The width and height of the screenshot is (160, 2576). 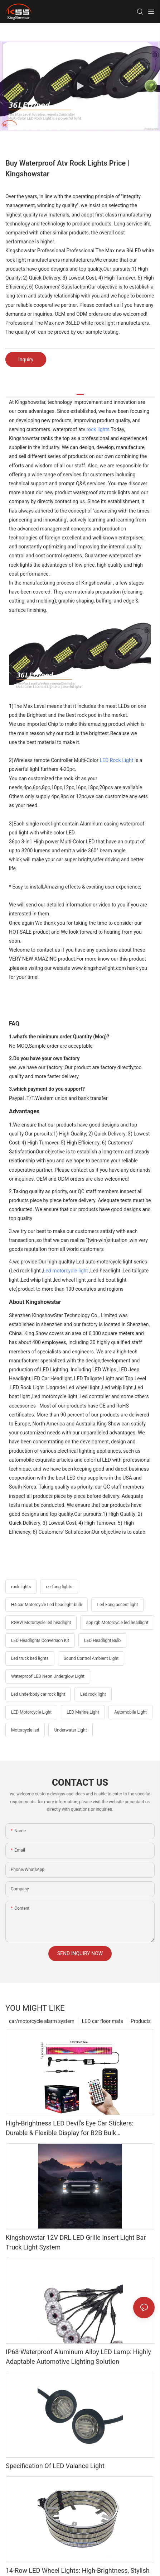 What do you see at coordinates (78, 2356) in the screenshot?
I see `IP68 Waterproof Aluminum Alloy LED Lamp: Highly Adaptable Automotive Lighting Solution` at bounding box center [78, 2356].